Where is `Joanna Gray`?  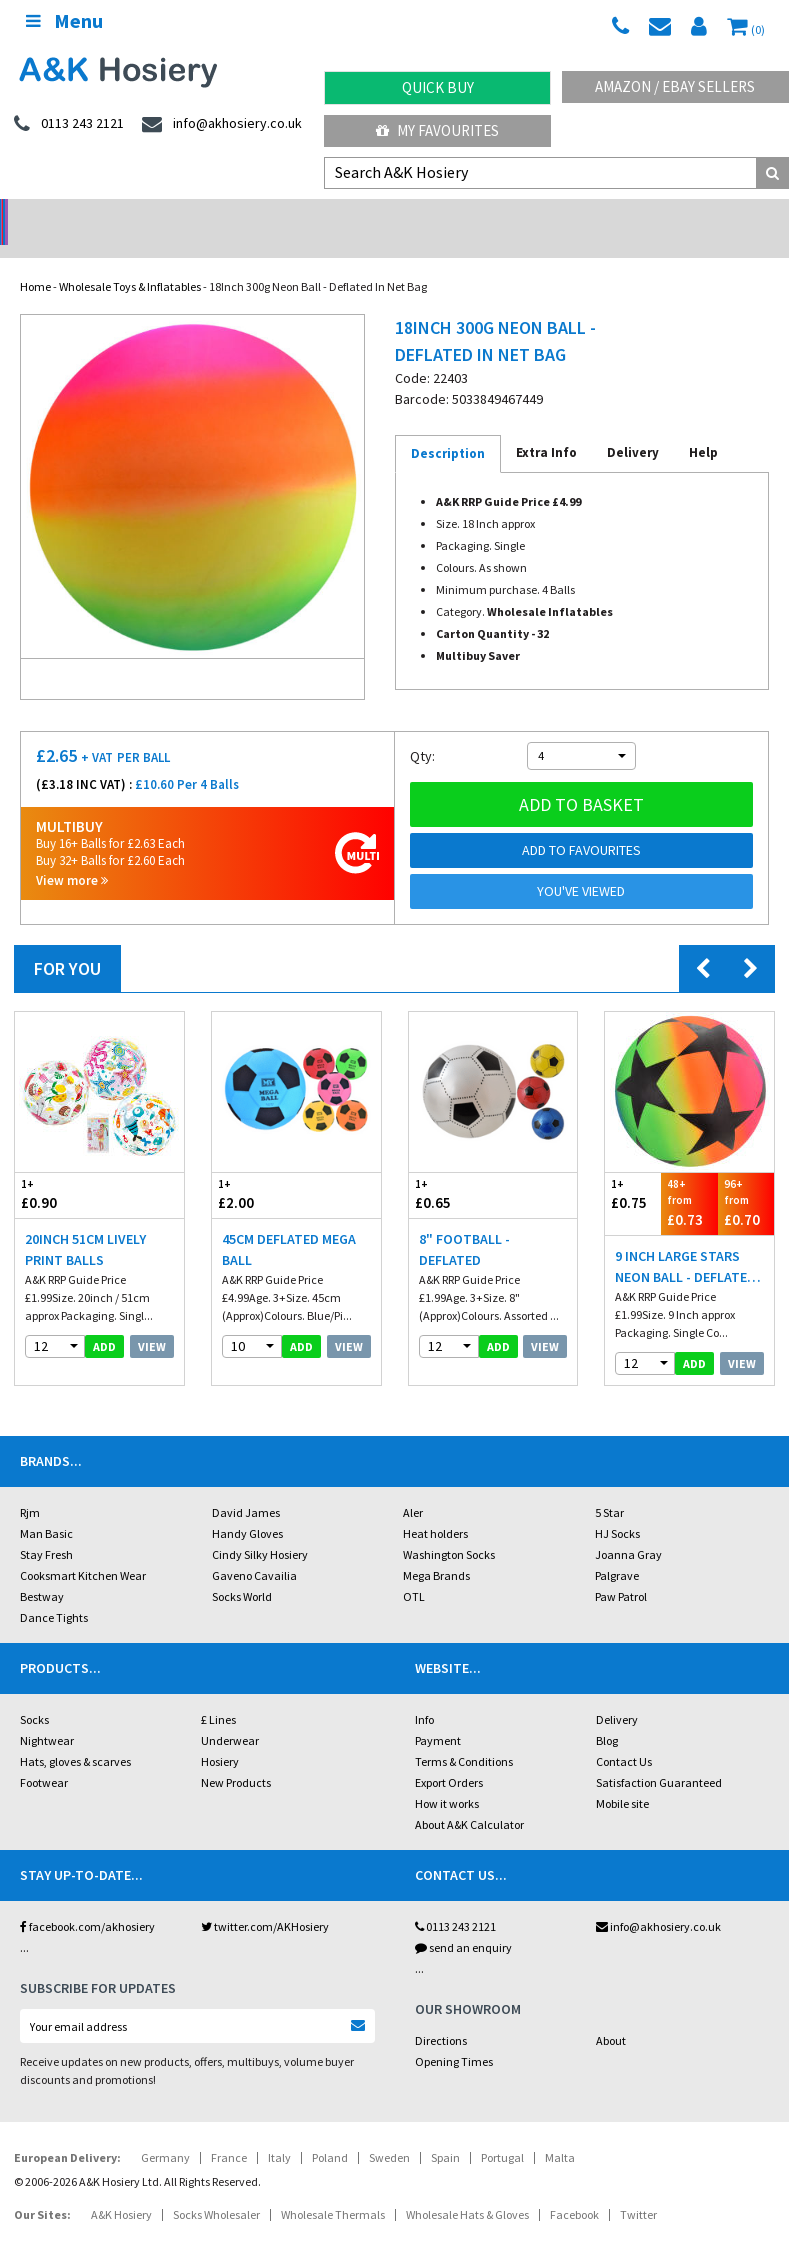 Joanna Gray is located at coordinates (628, 1528).